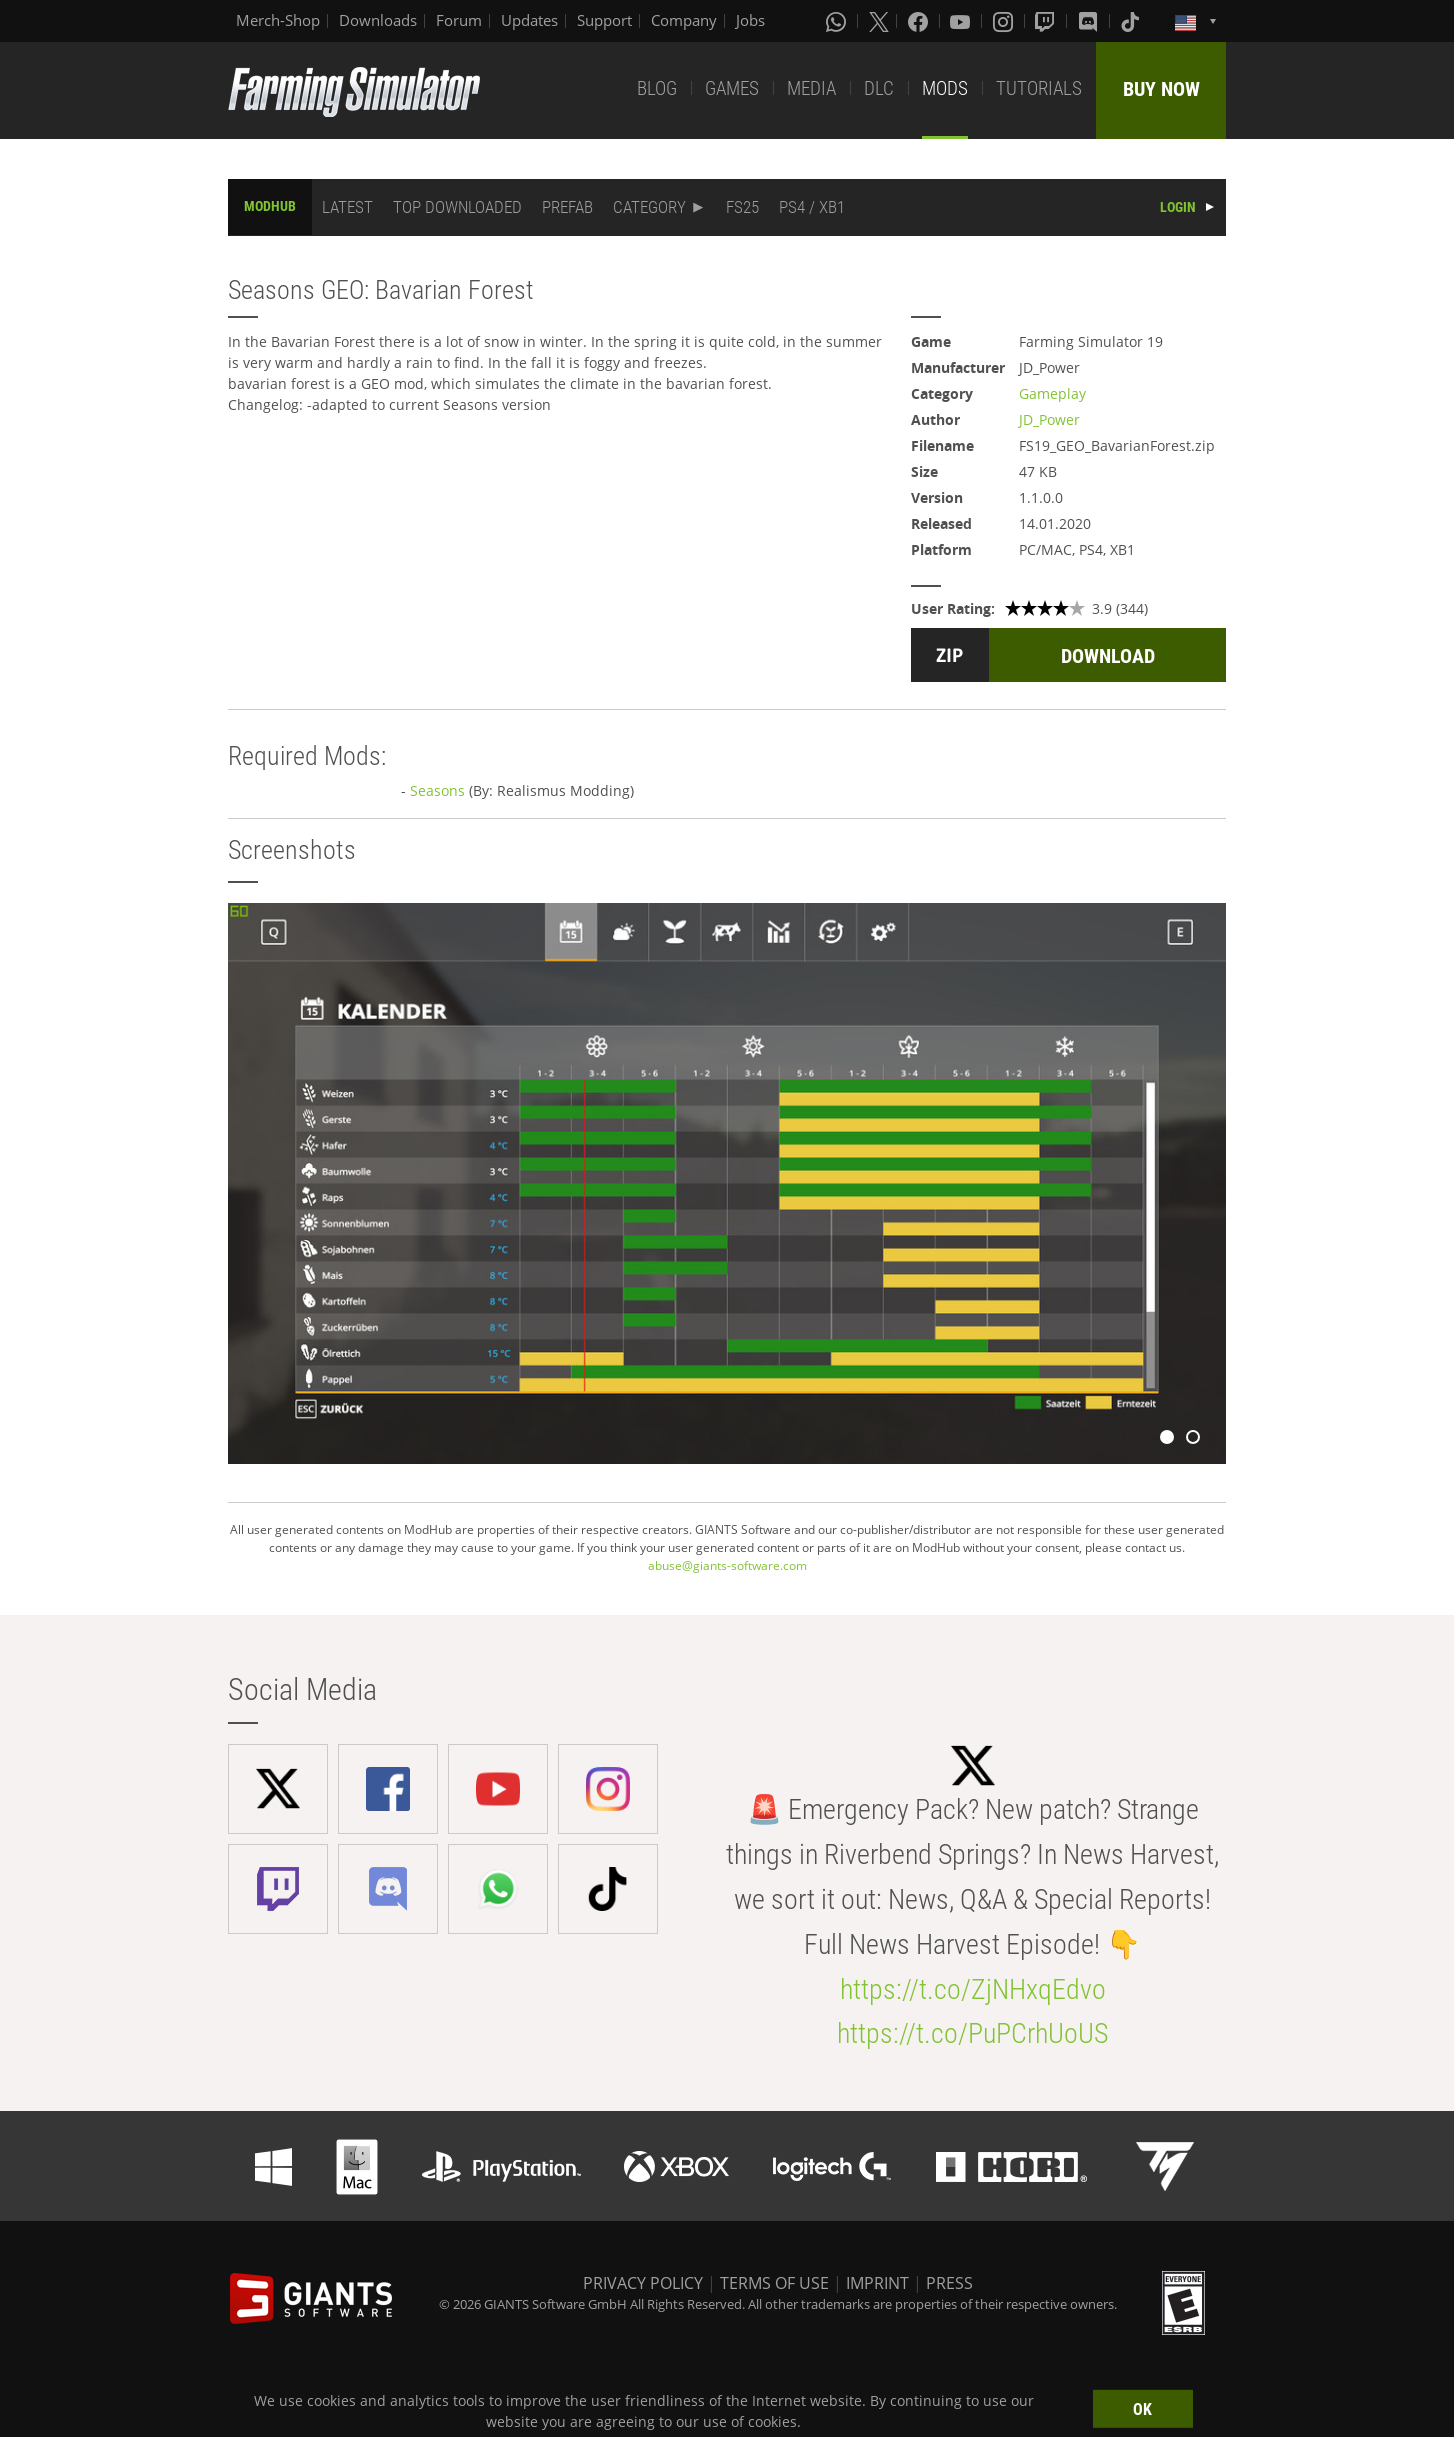 Image resolution: width=1454 pixels, height=2437 pixels. I want to click on MODS, so click(945, 88).